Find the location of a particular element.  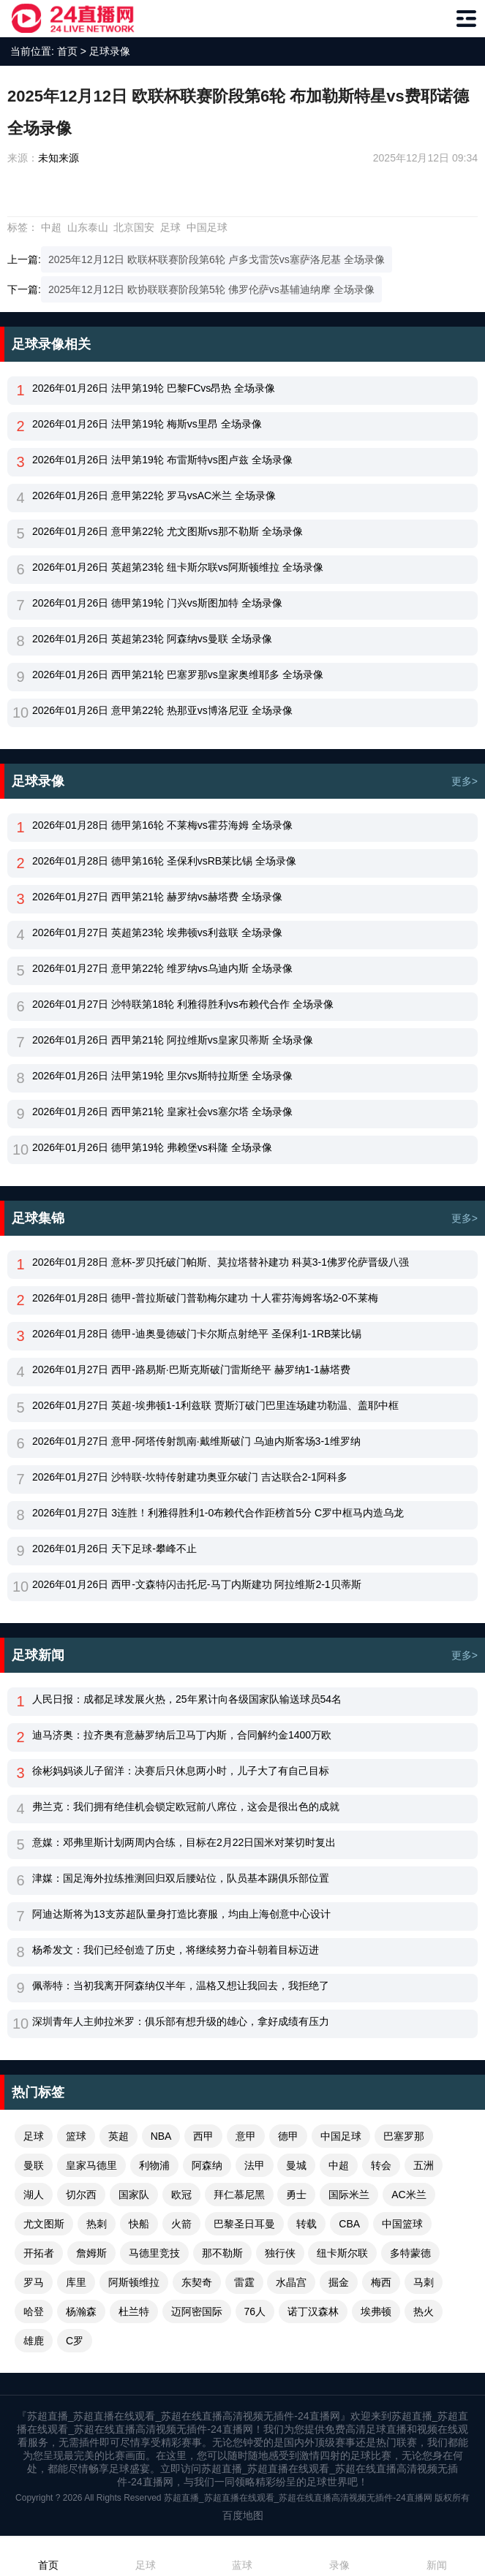

欧冠 is located at coordinates (181, 2194).